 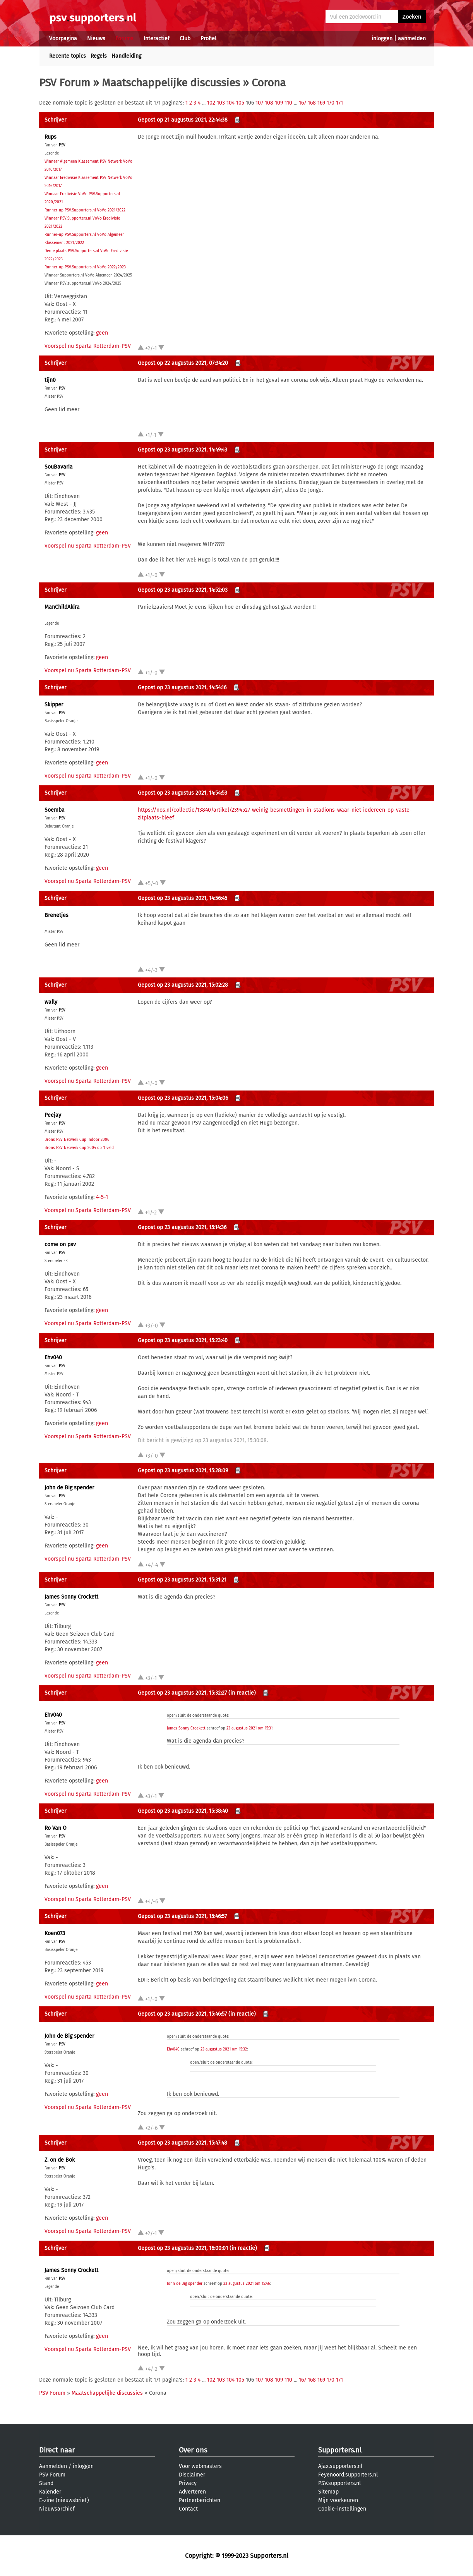 What do you see at coordinates (57, 2509) in the screenshot?
I see `Nieuwsarchief` at bounding box center [57, 2509].